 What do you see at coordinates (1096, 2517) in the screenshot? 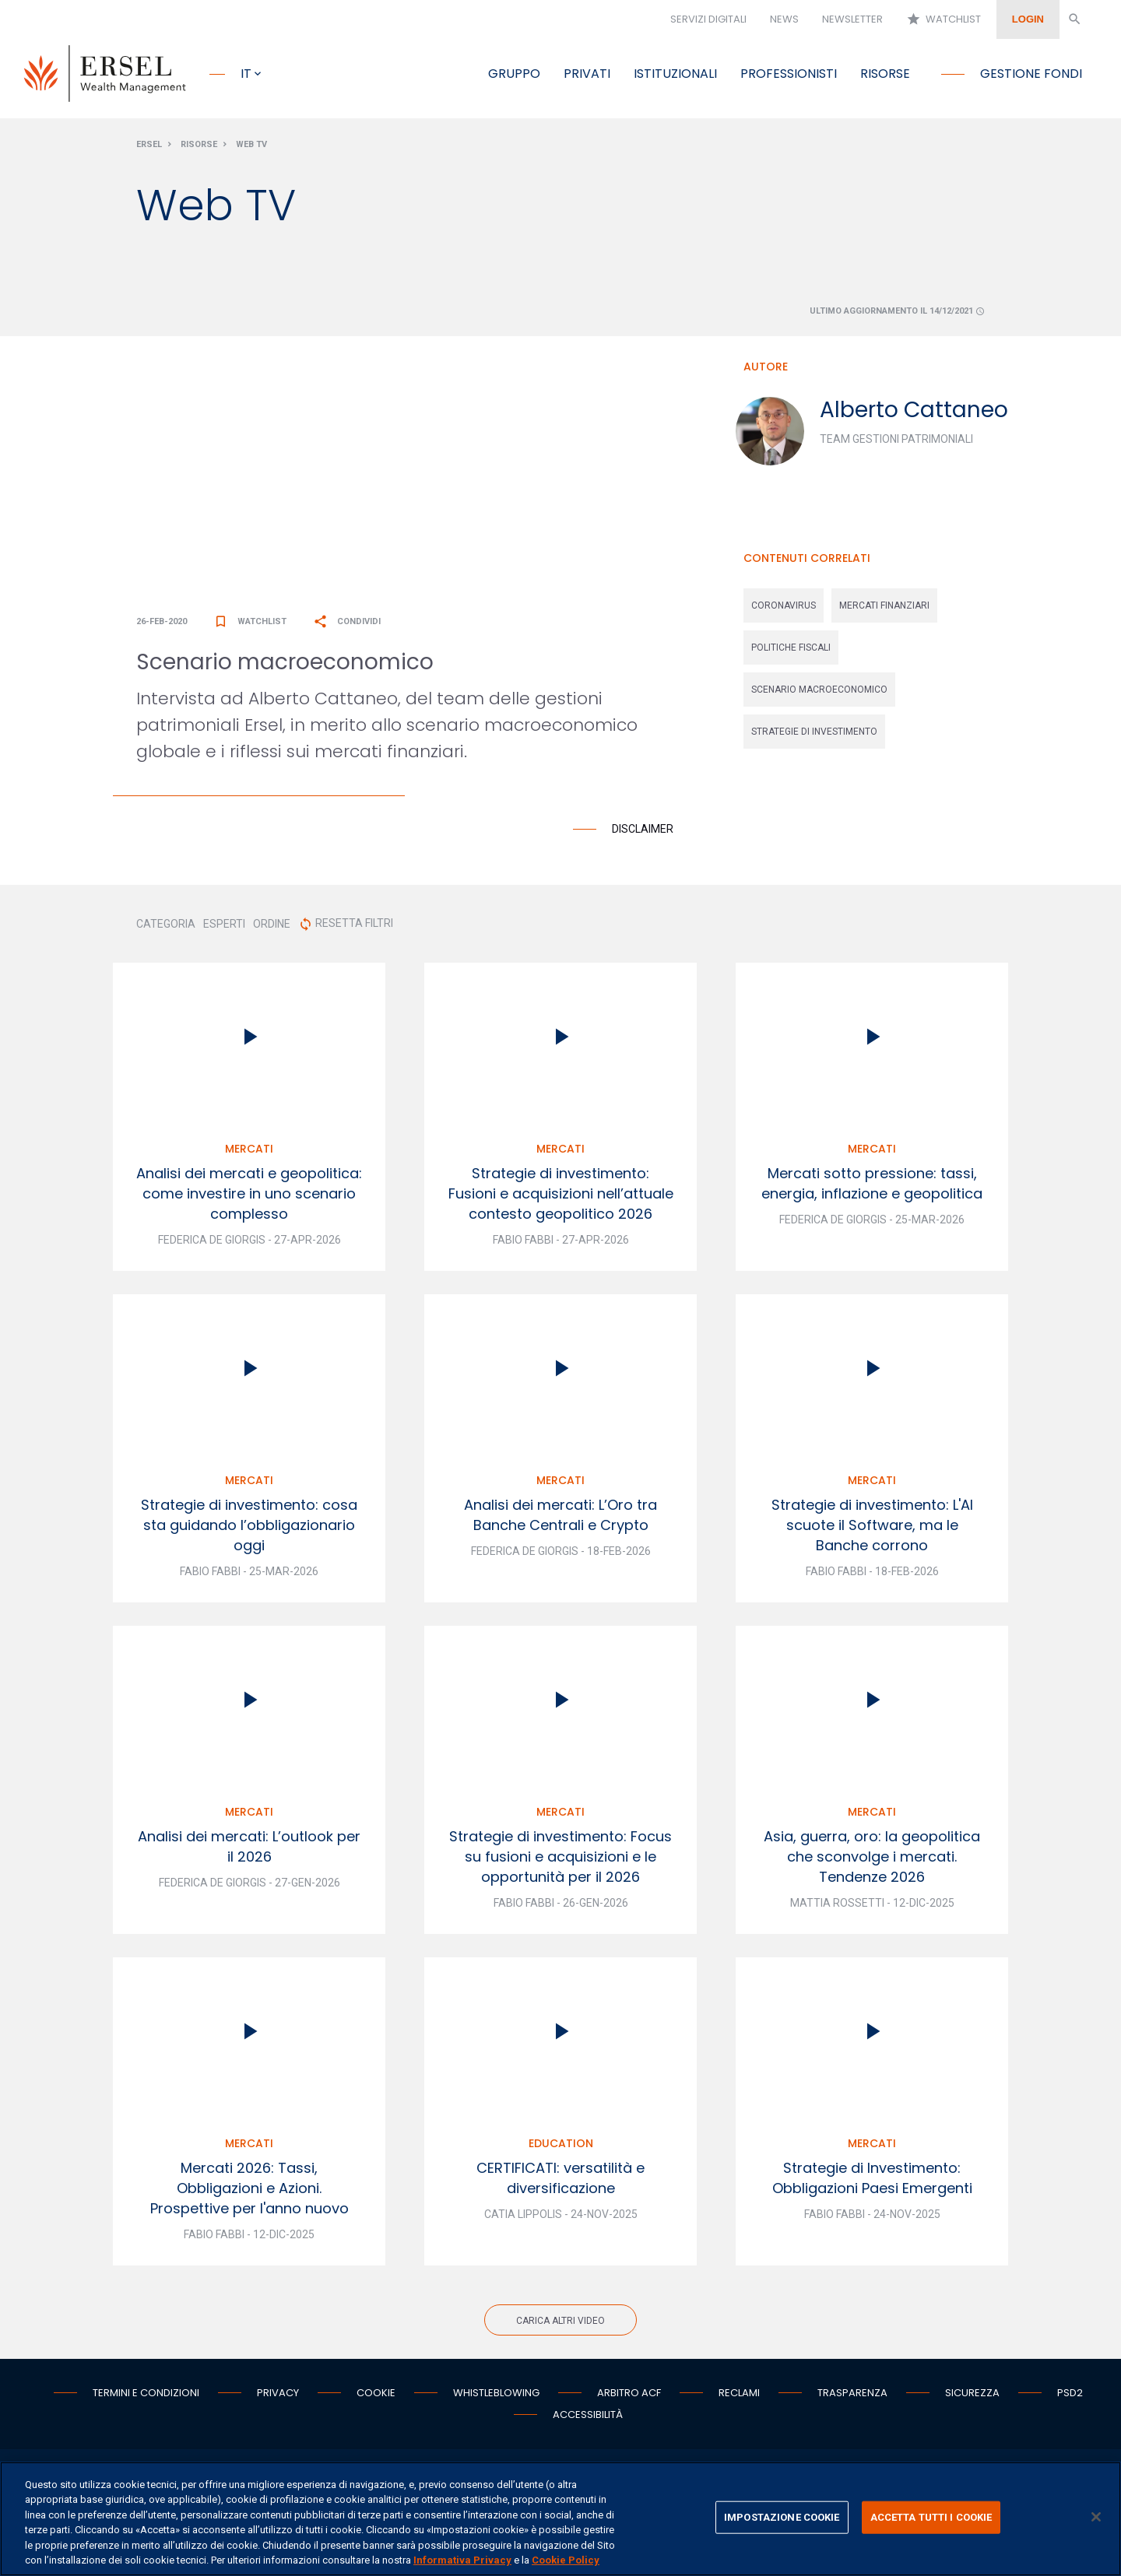
I see `[Chiudi]` at bounding box center [1096, 2517].